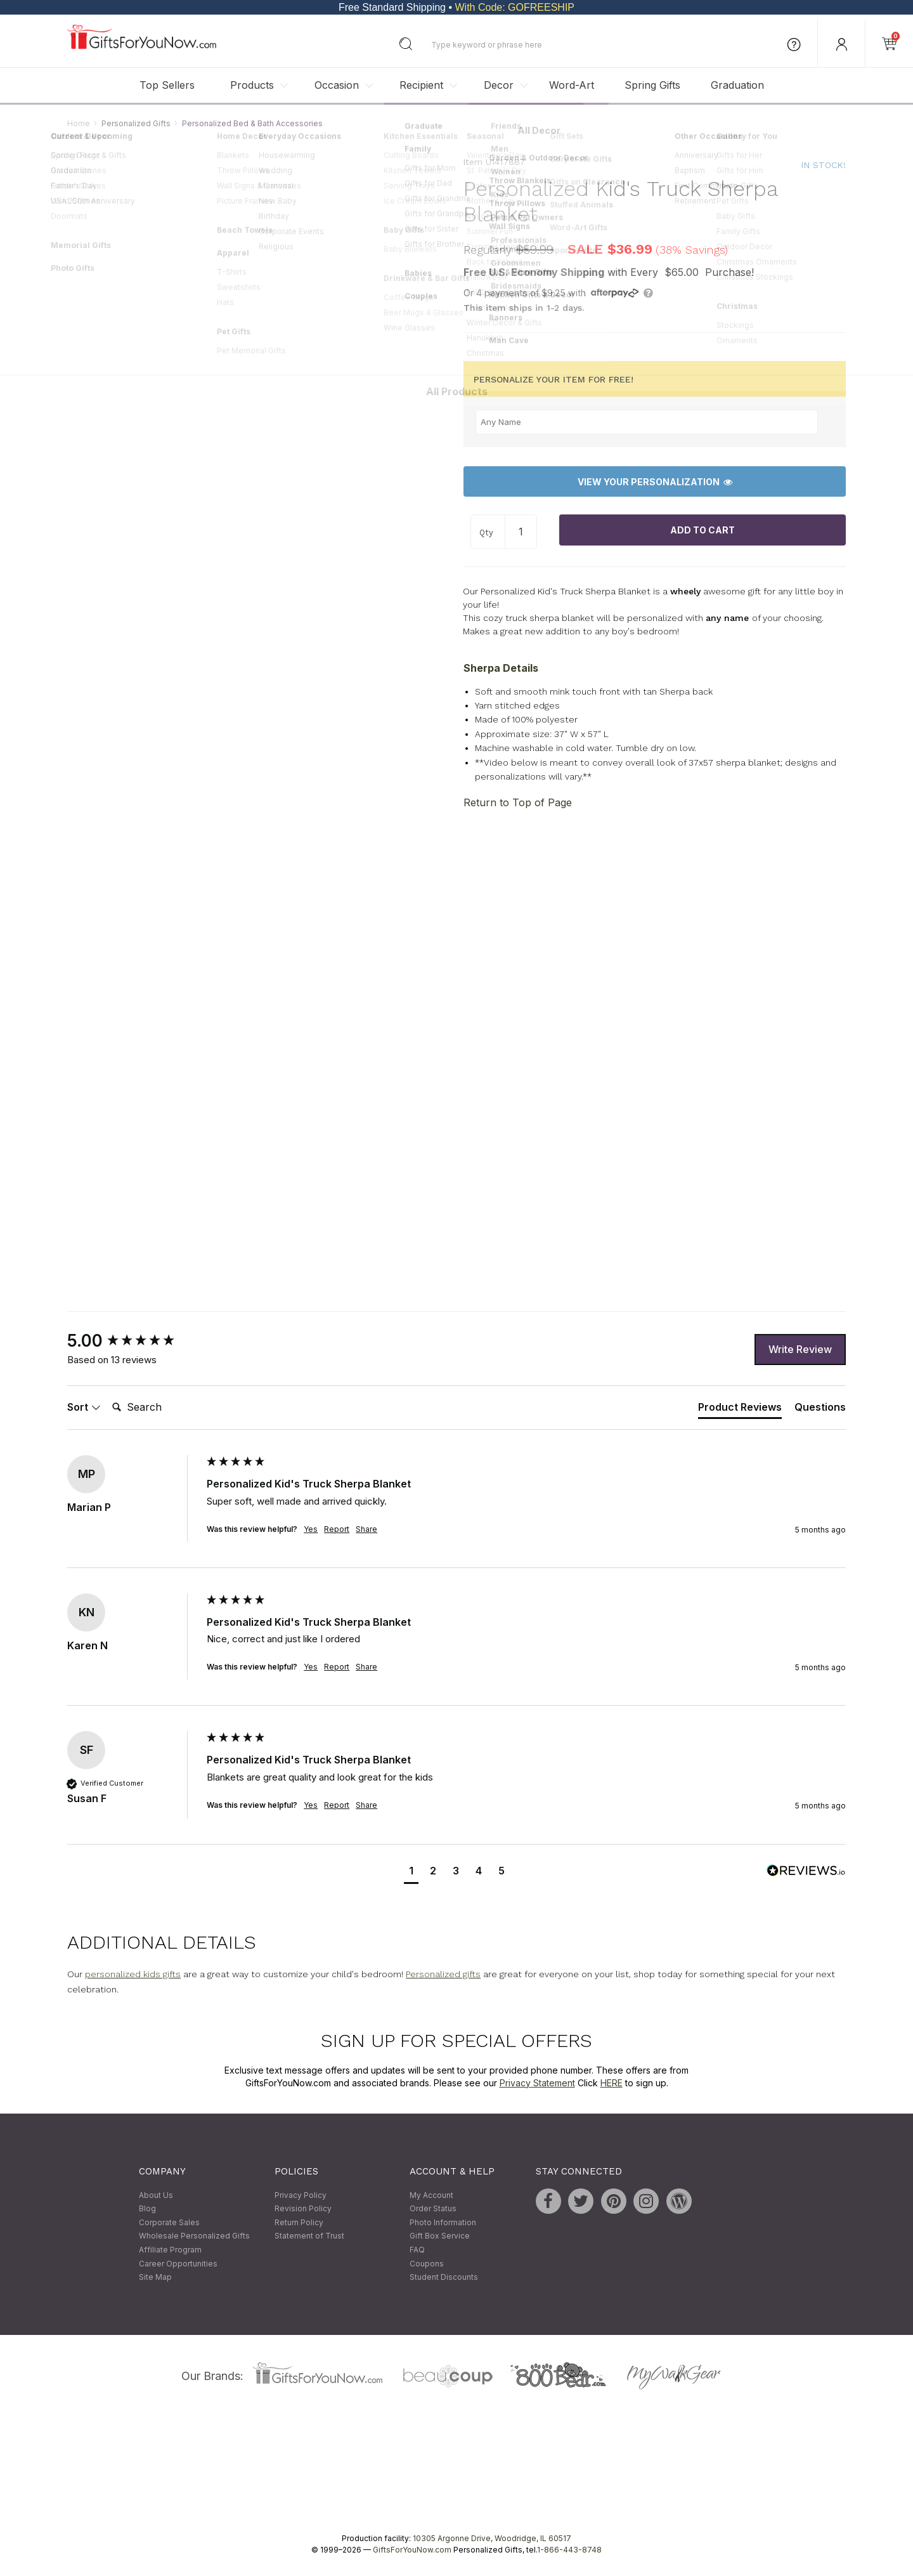  I want to click on View Your Personalization, so click(655, 481).